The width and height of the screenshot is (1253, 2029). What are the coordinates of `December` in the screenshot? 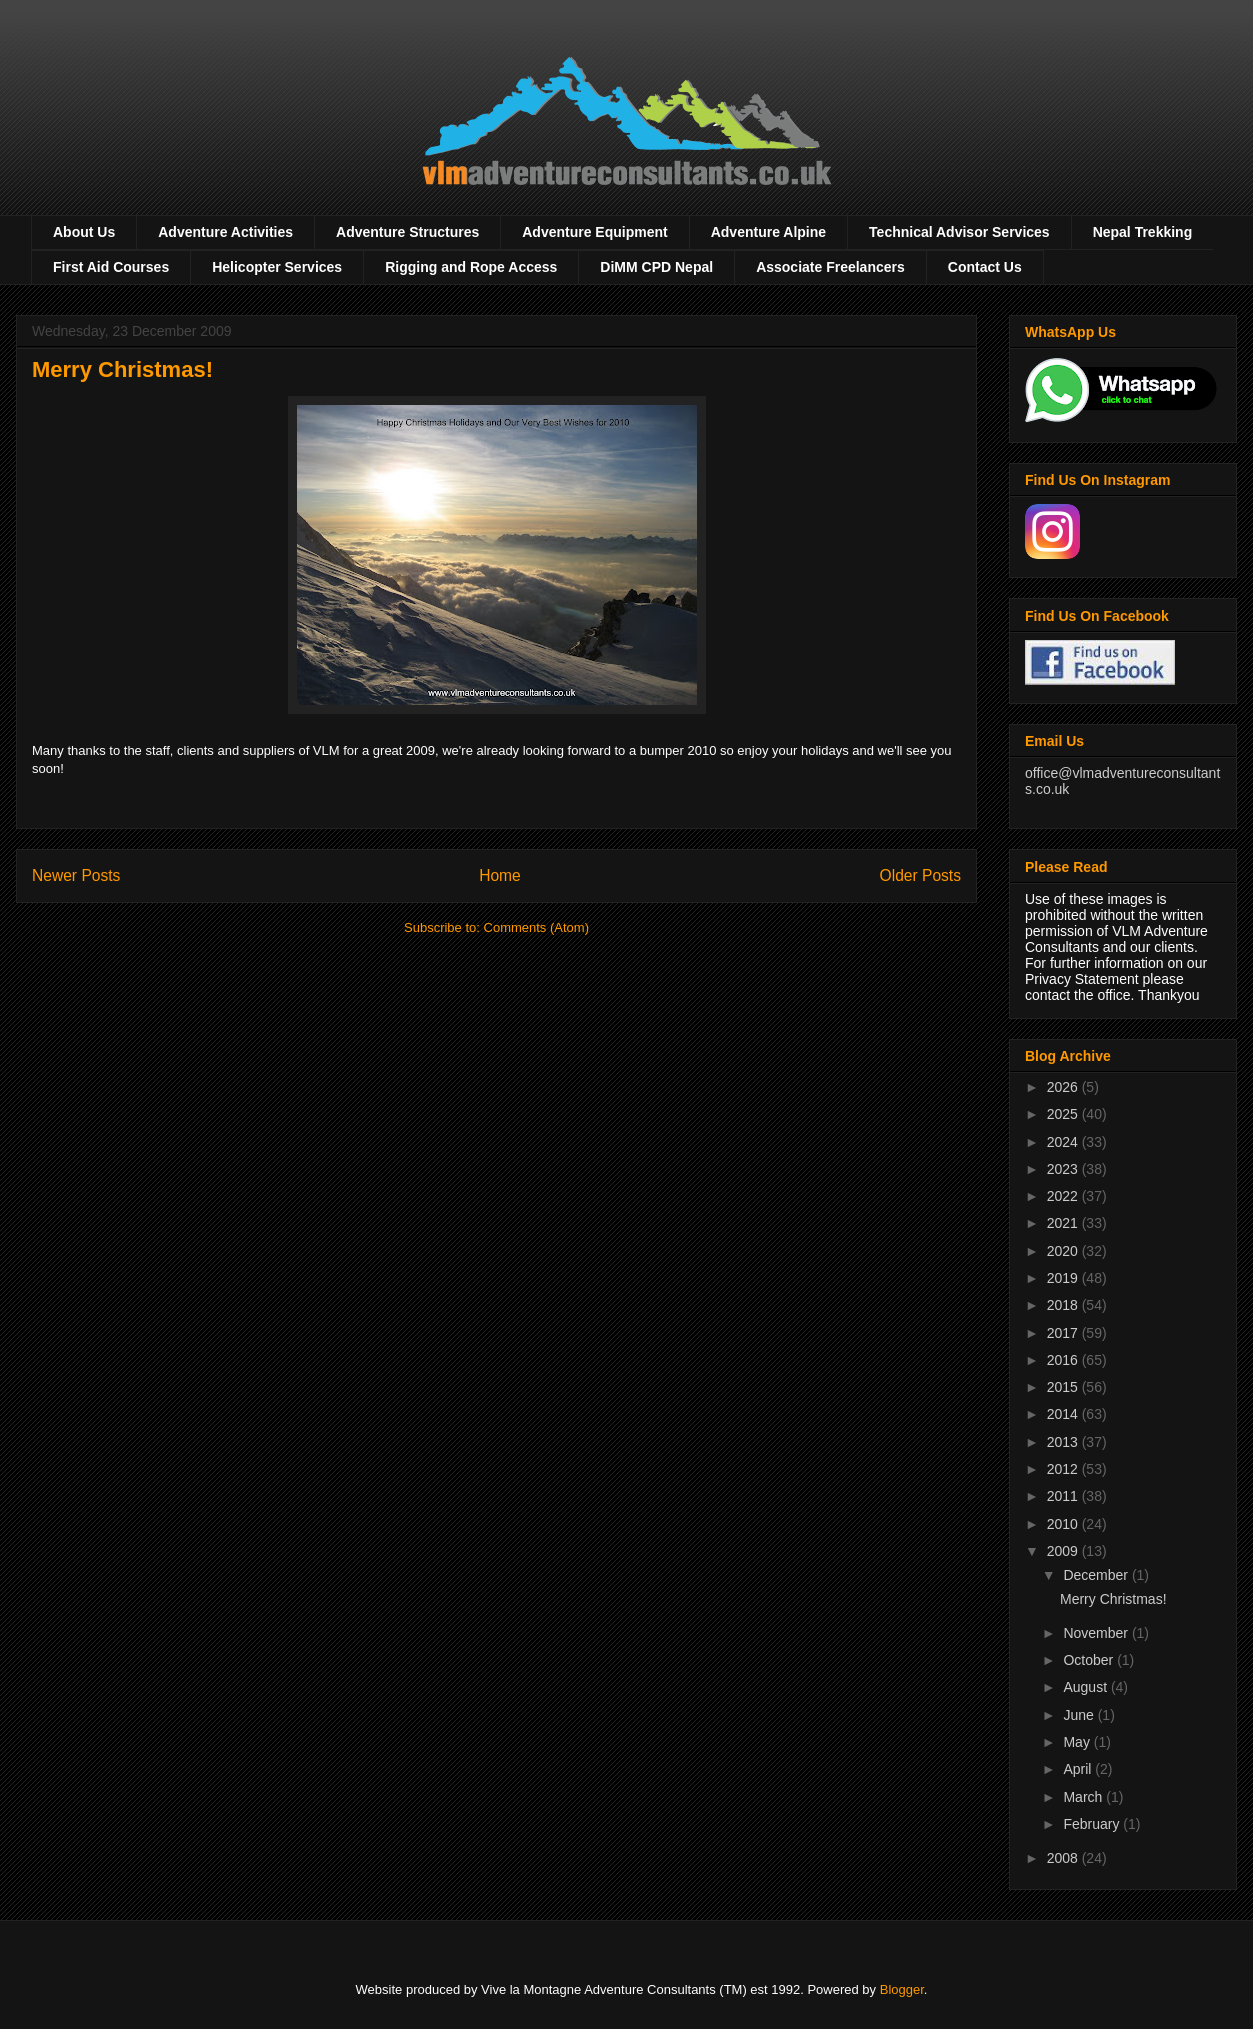 It's located at (1097, 1575).